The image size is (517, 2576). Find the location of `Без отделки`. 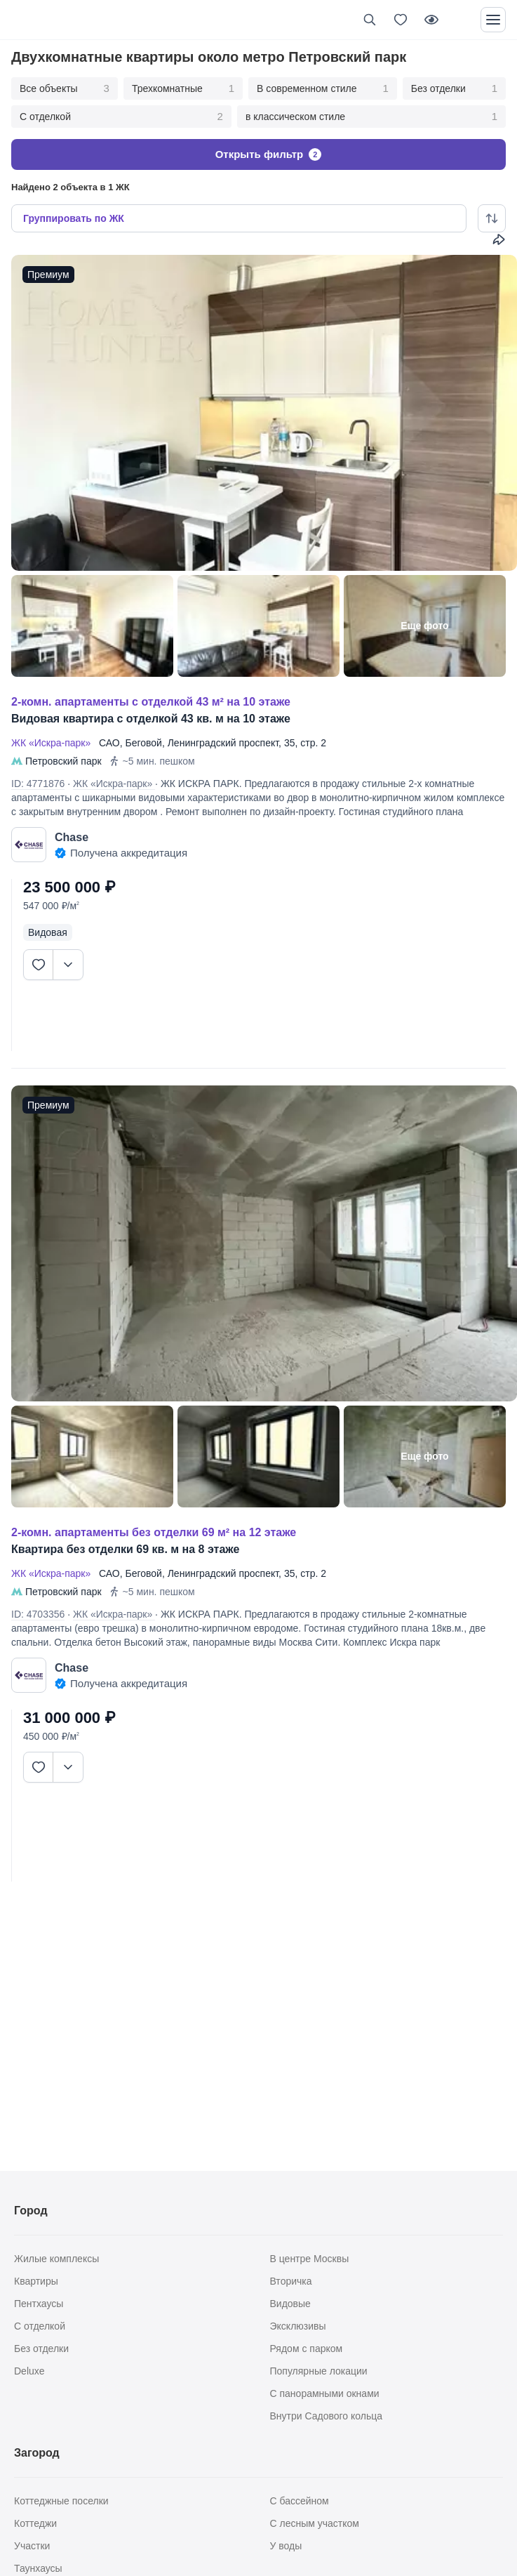

Без отделки is located at coordinates (454, 88).